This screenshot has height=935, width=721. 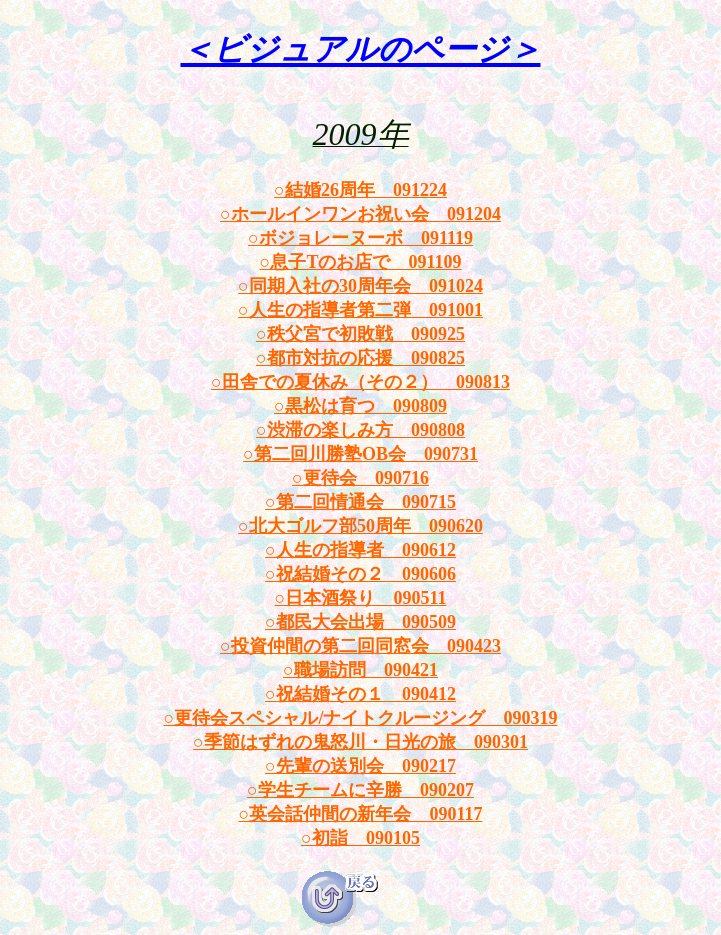 What do you see at coordinates (360, 358) in the screenshot?
I see `○都市対抗の応援 090825` at bounding box center [360, 358].